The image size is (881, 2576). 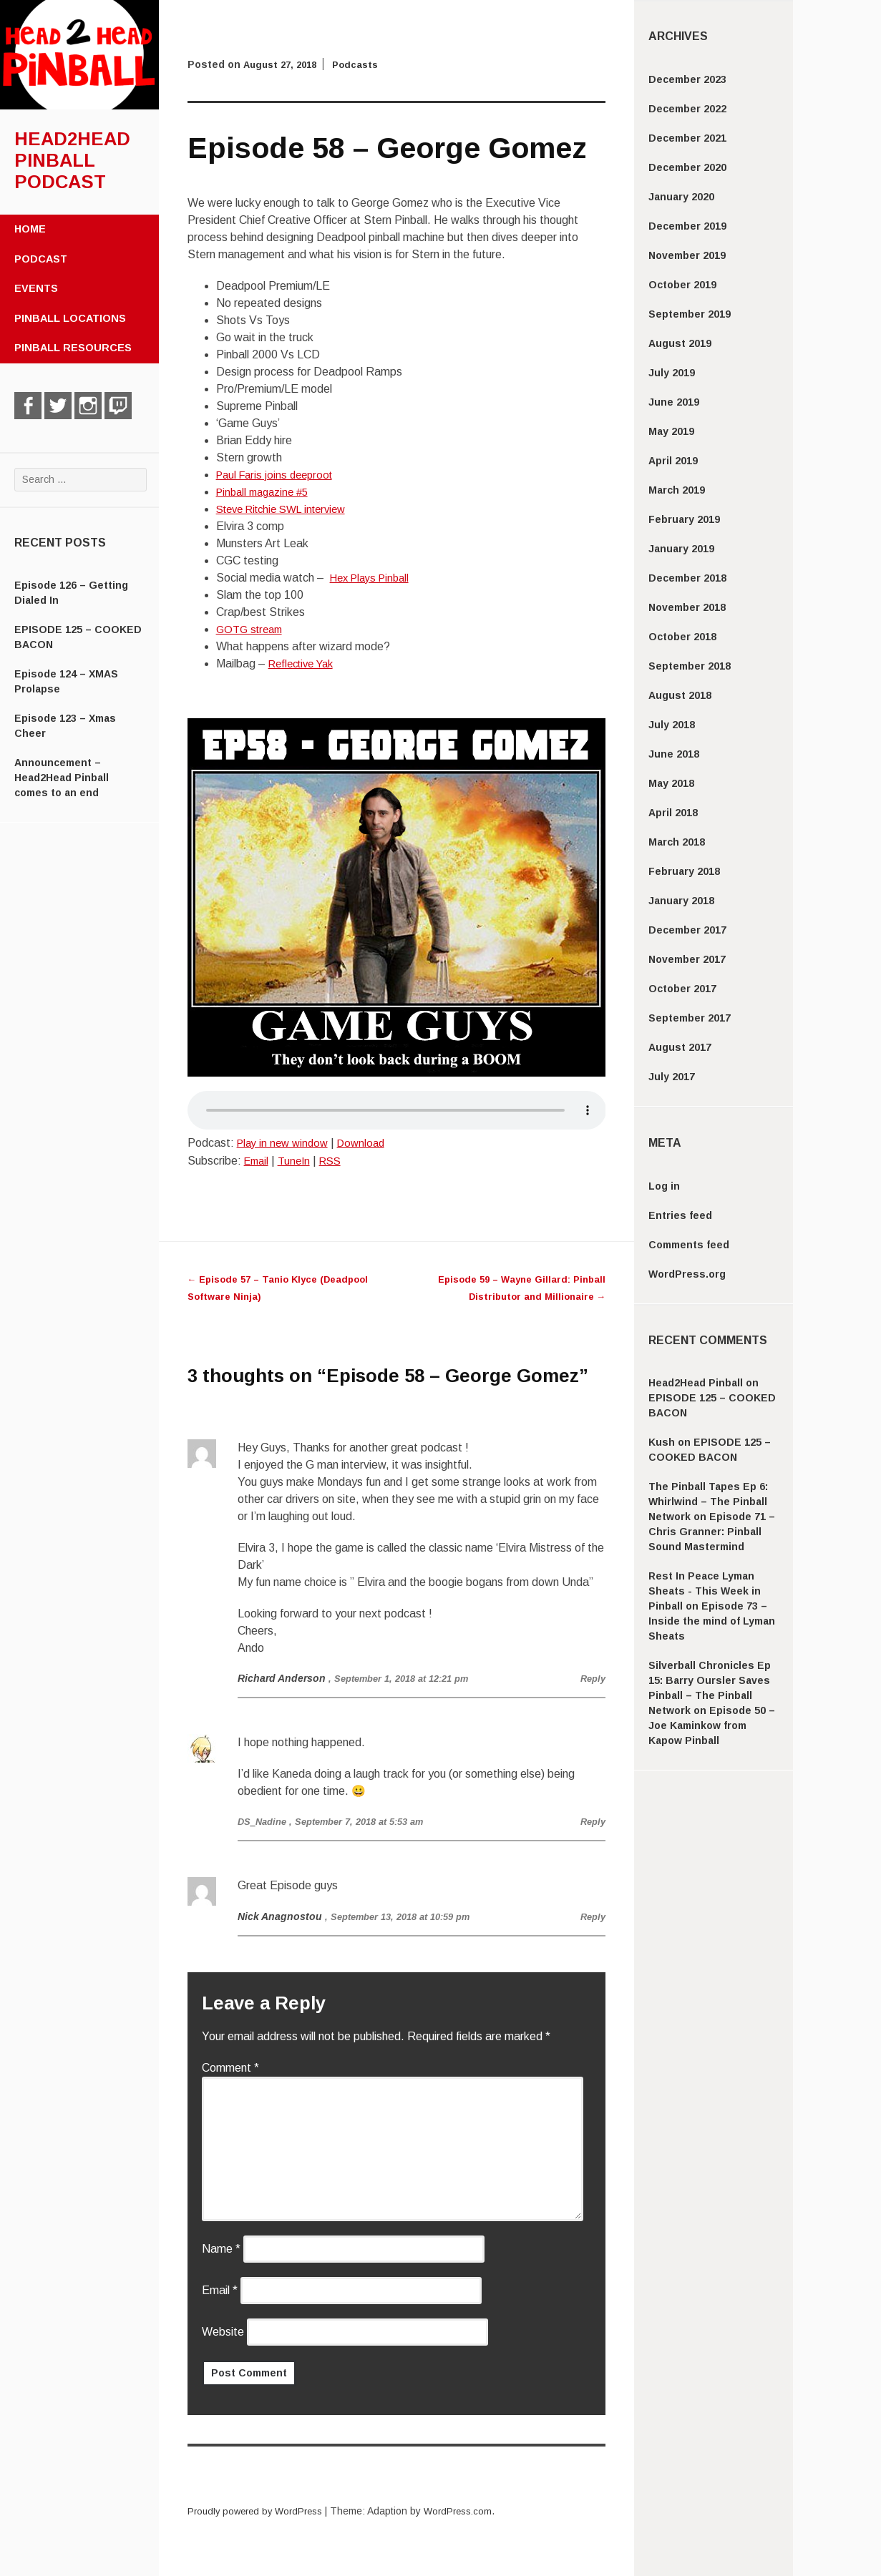 What do you see at coordinates (337, 1161) in the screenshot?
I see `RSS` at bounding box center [337, 1161].